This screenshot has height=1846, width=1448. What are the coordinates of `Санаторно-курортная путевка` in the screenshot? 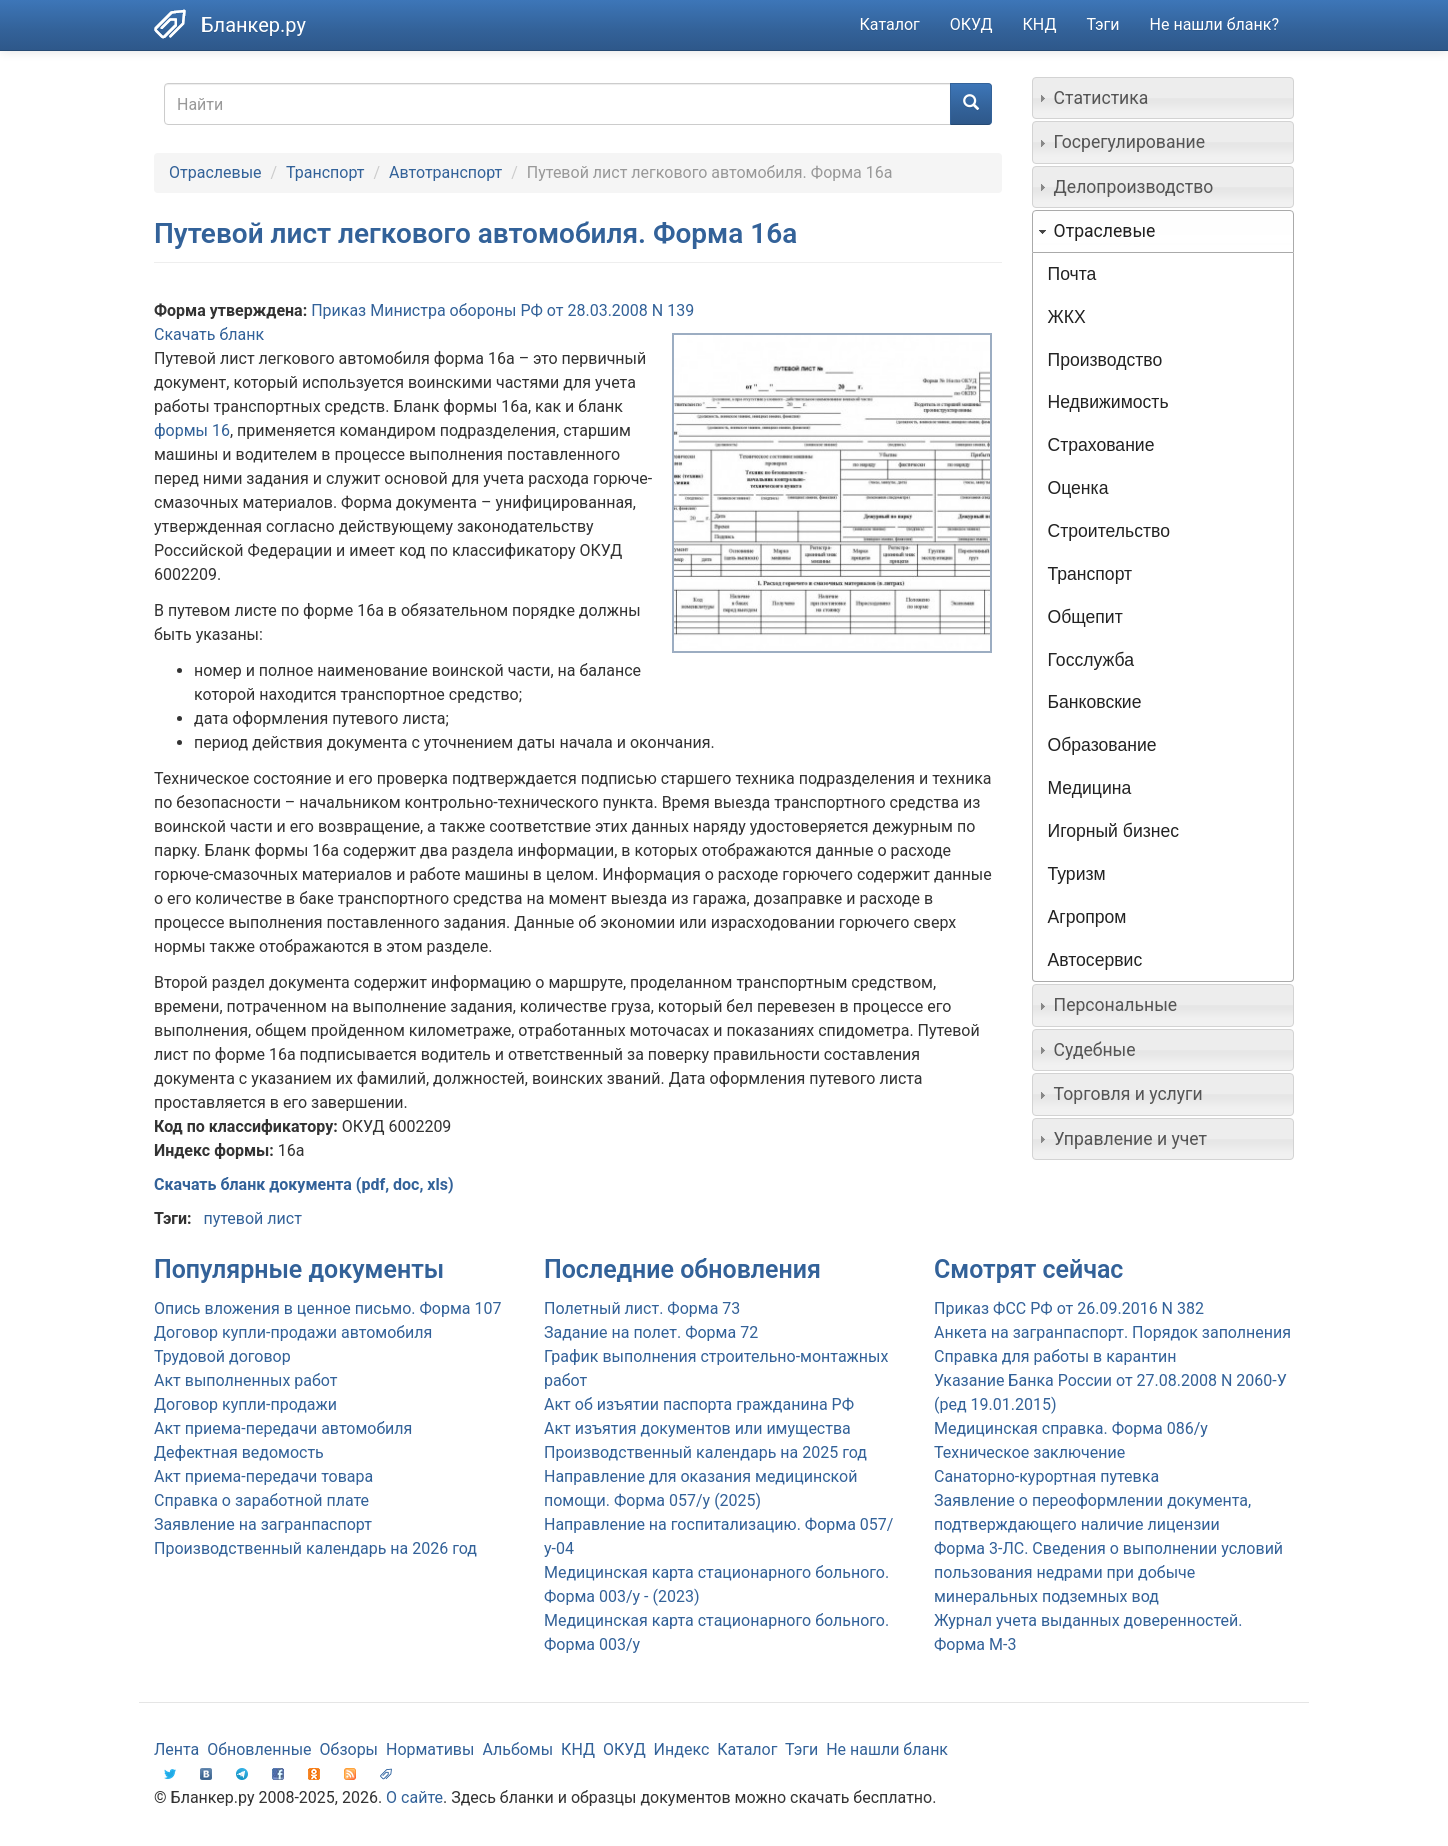 It's located at (1046, 1476).